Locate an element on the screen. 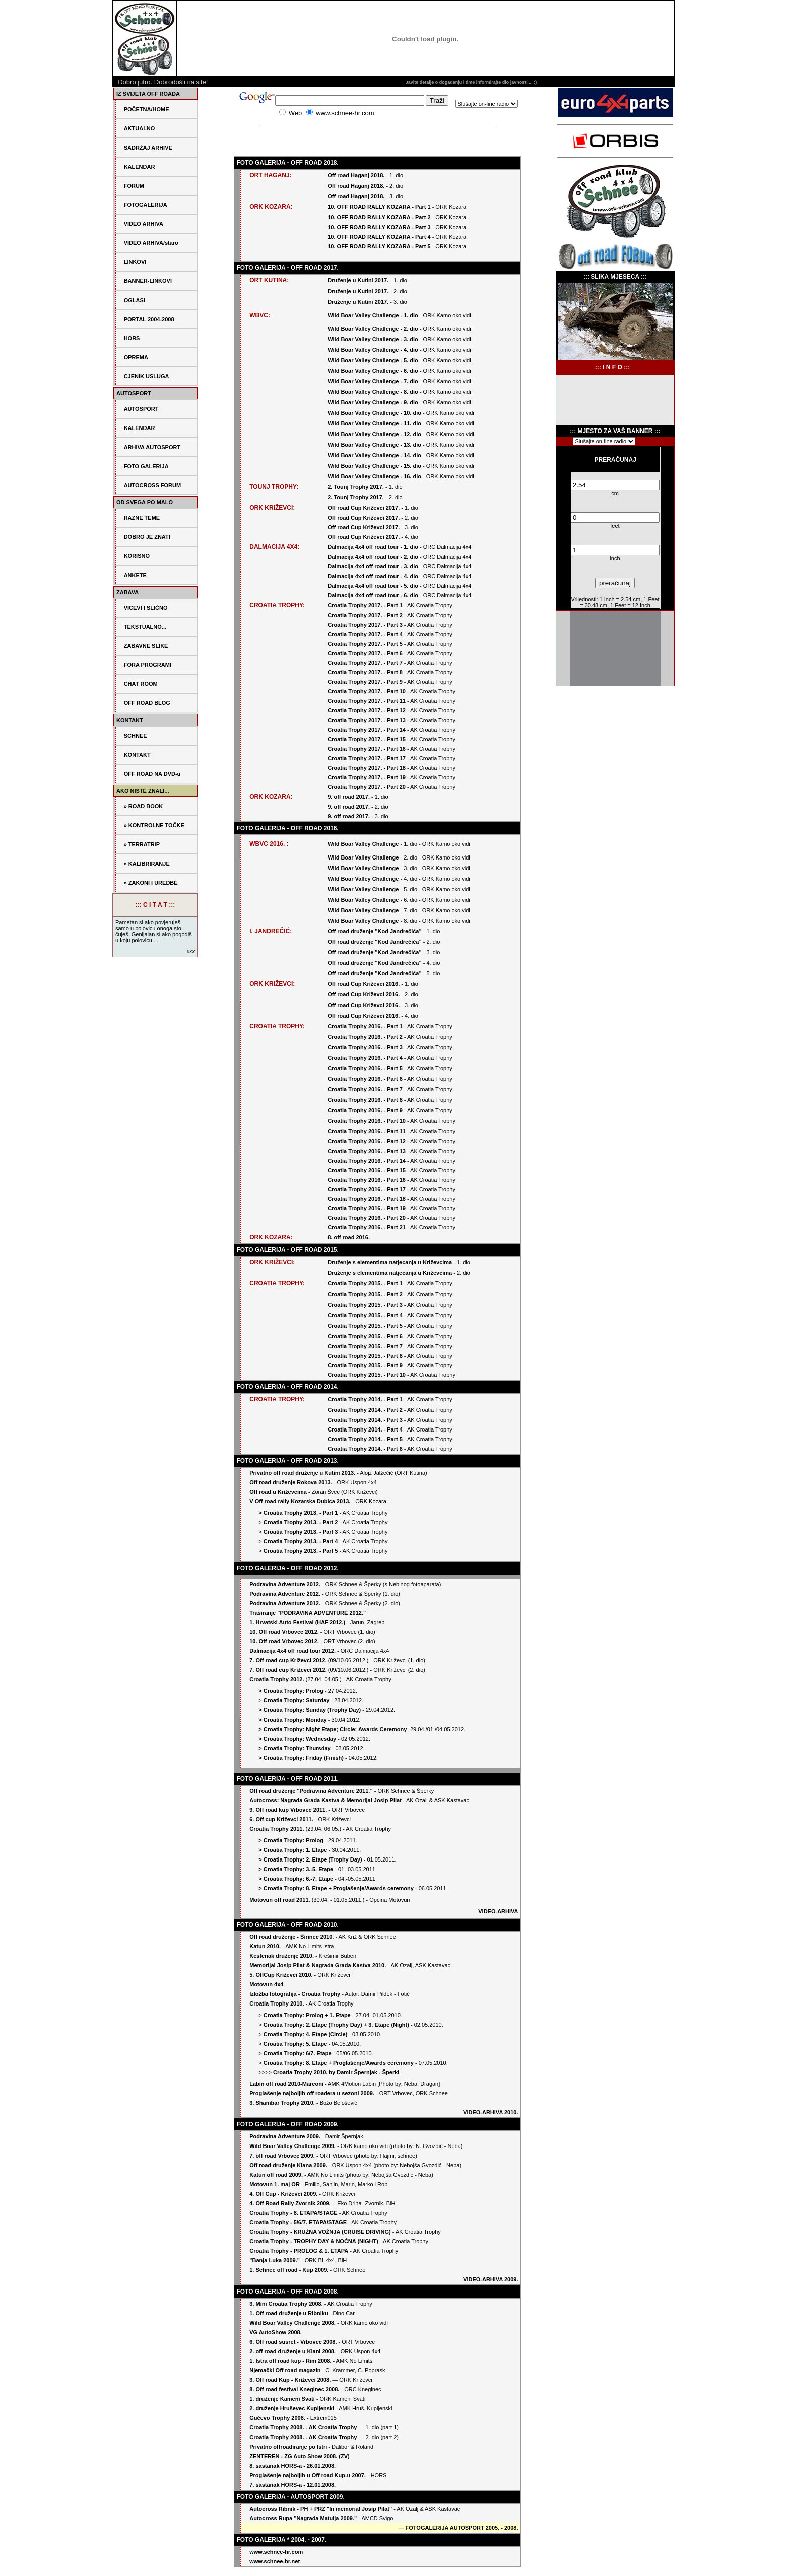  Njemački Off road magazin is located at coordinates (284, 2370).